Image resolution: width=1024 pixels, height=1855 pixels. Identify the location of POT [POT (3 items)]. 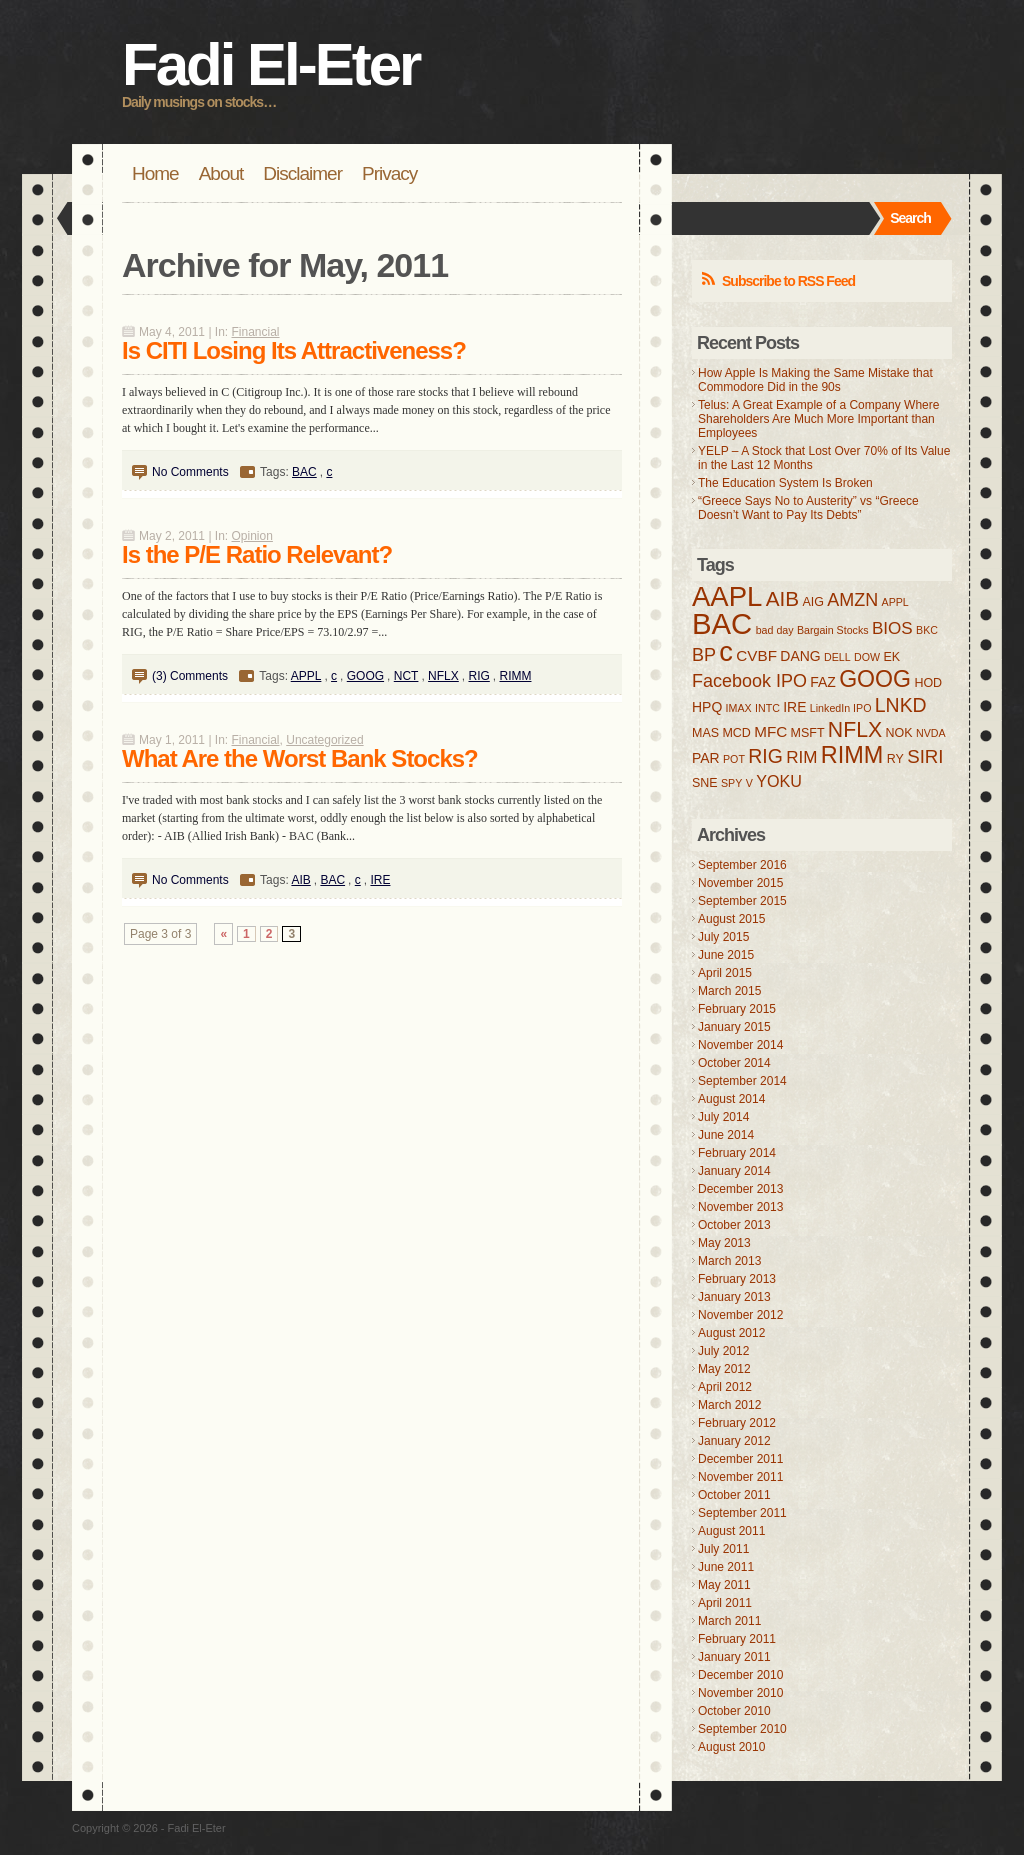
(734, 759).